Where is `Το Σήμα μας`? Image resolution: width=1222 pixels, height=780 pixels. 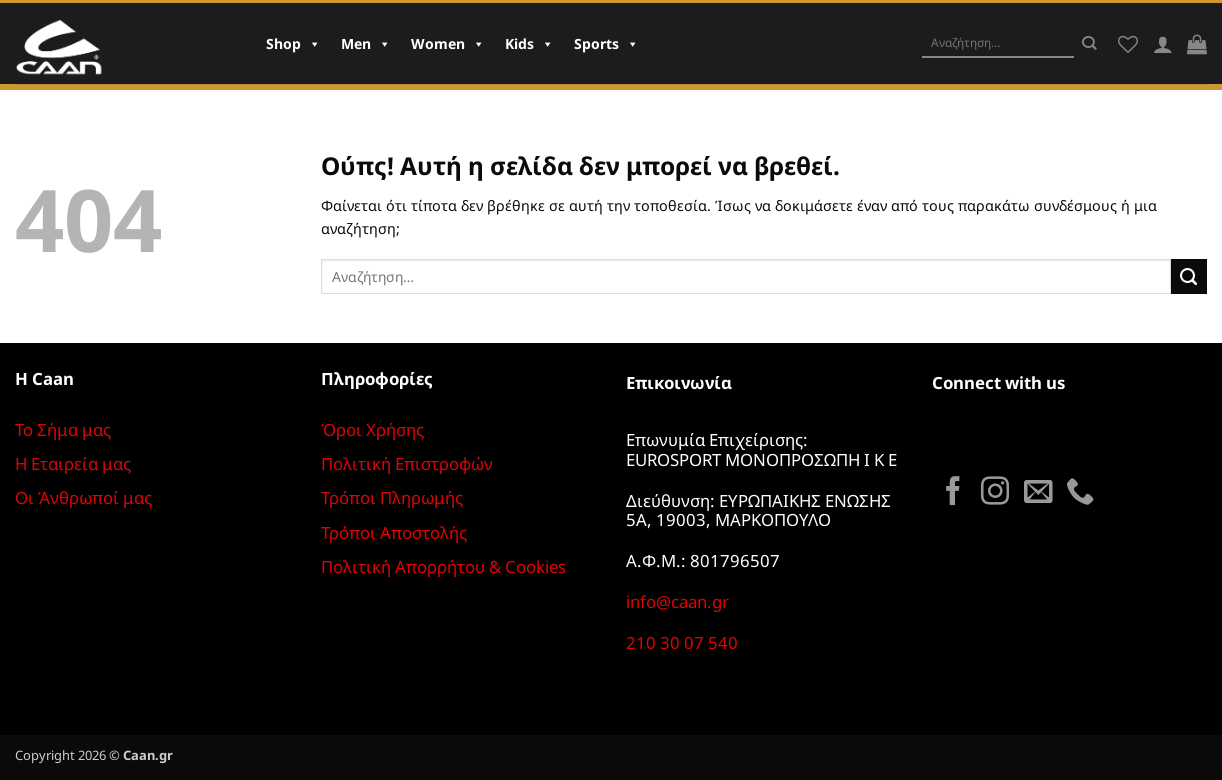
Το Σήμα μας is located at coordinates (63, 429).